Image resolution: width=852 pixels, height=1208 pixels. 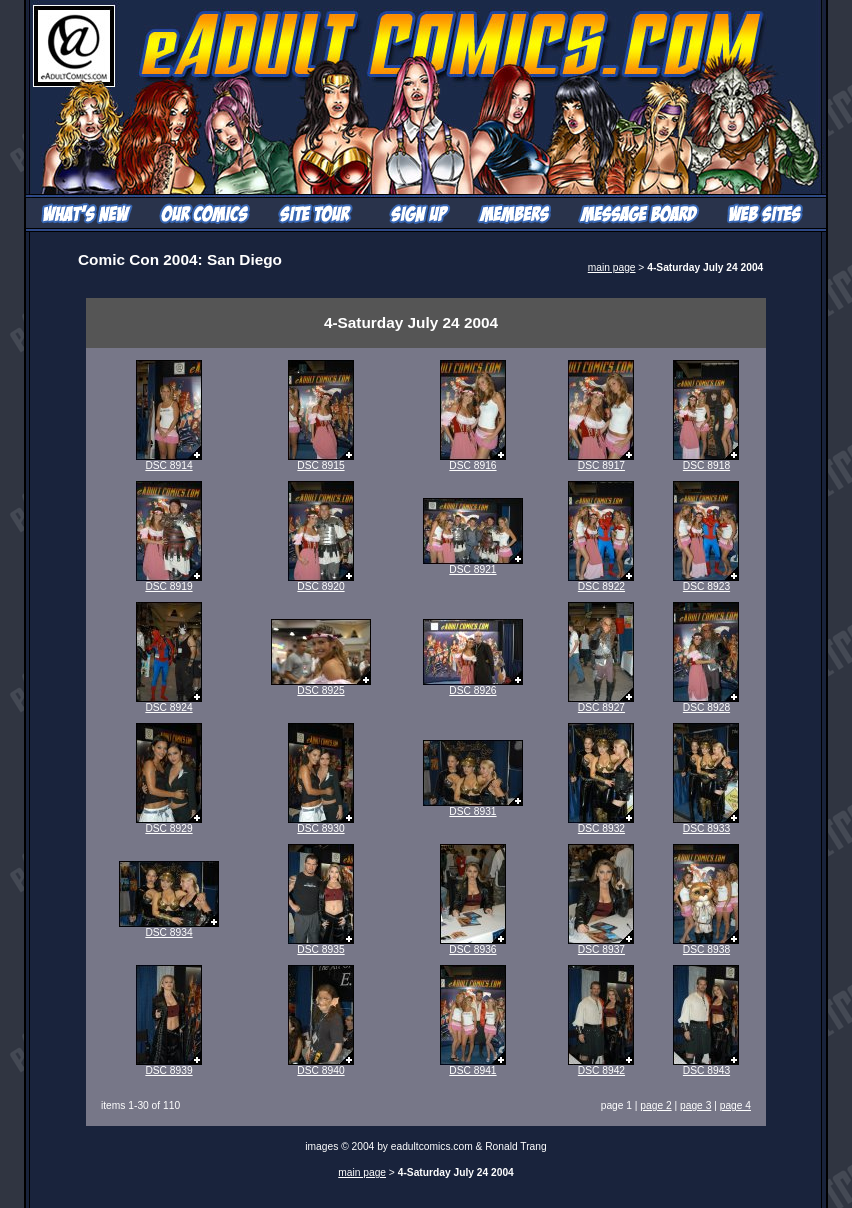 I want to click on DSC 8935, so click(x=321, y=945).